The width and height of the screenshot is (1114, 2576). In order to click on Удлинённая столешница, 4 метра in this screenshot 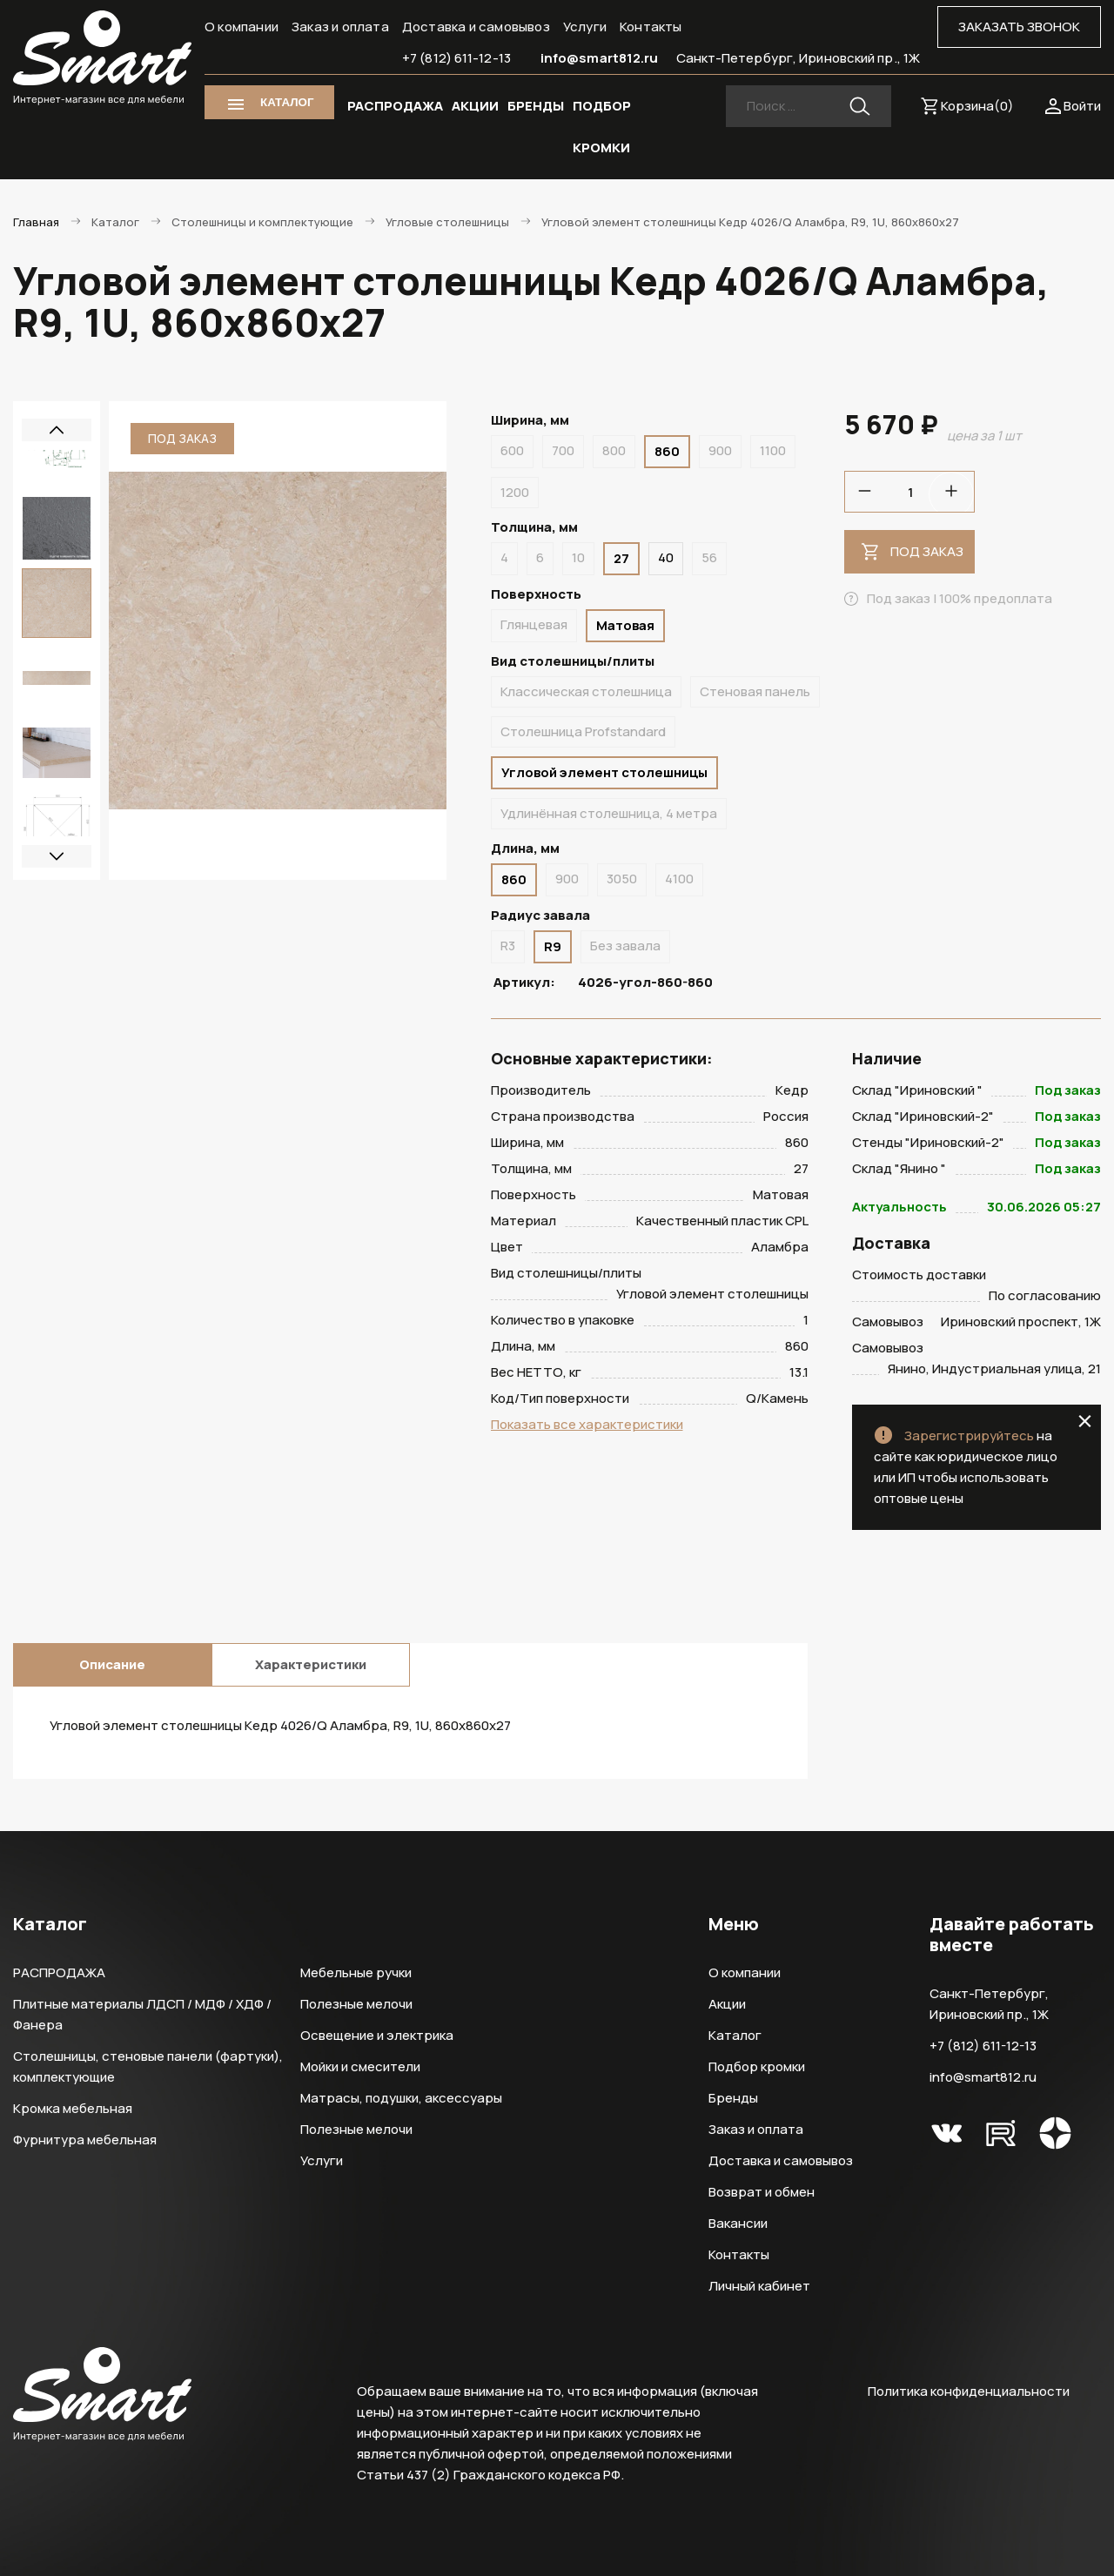, I will do `click(608, 813)`.